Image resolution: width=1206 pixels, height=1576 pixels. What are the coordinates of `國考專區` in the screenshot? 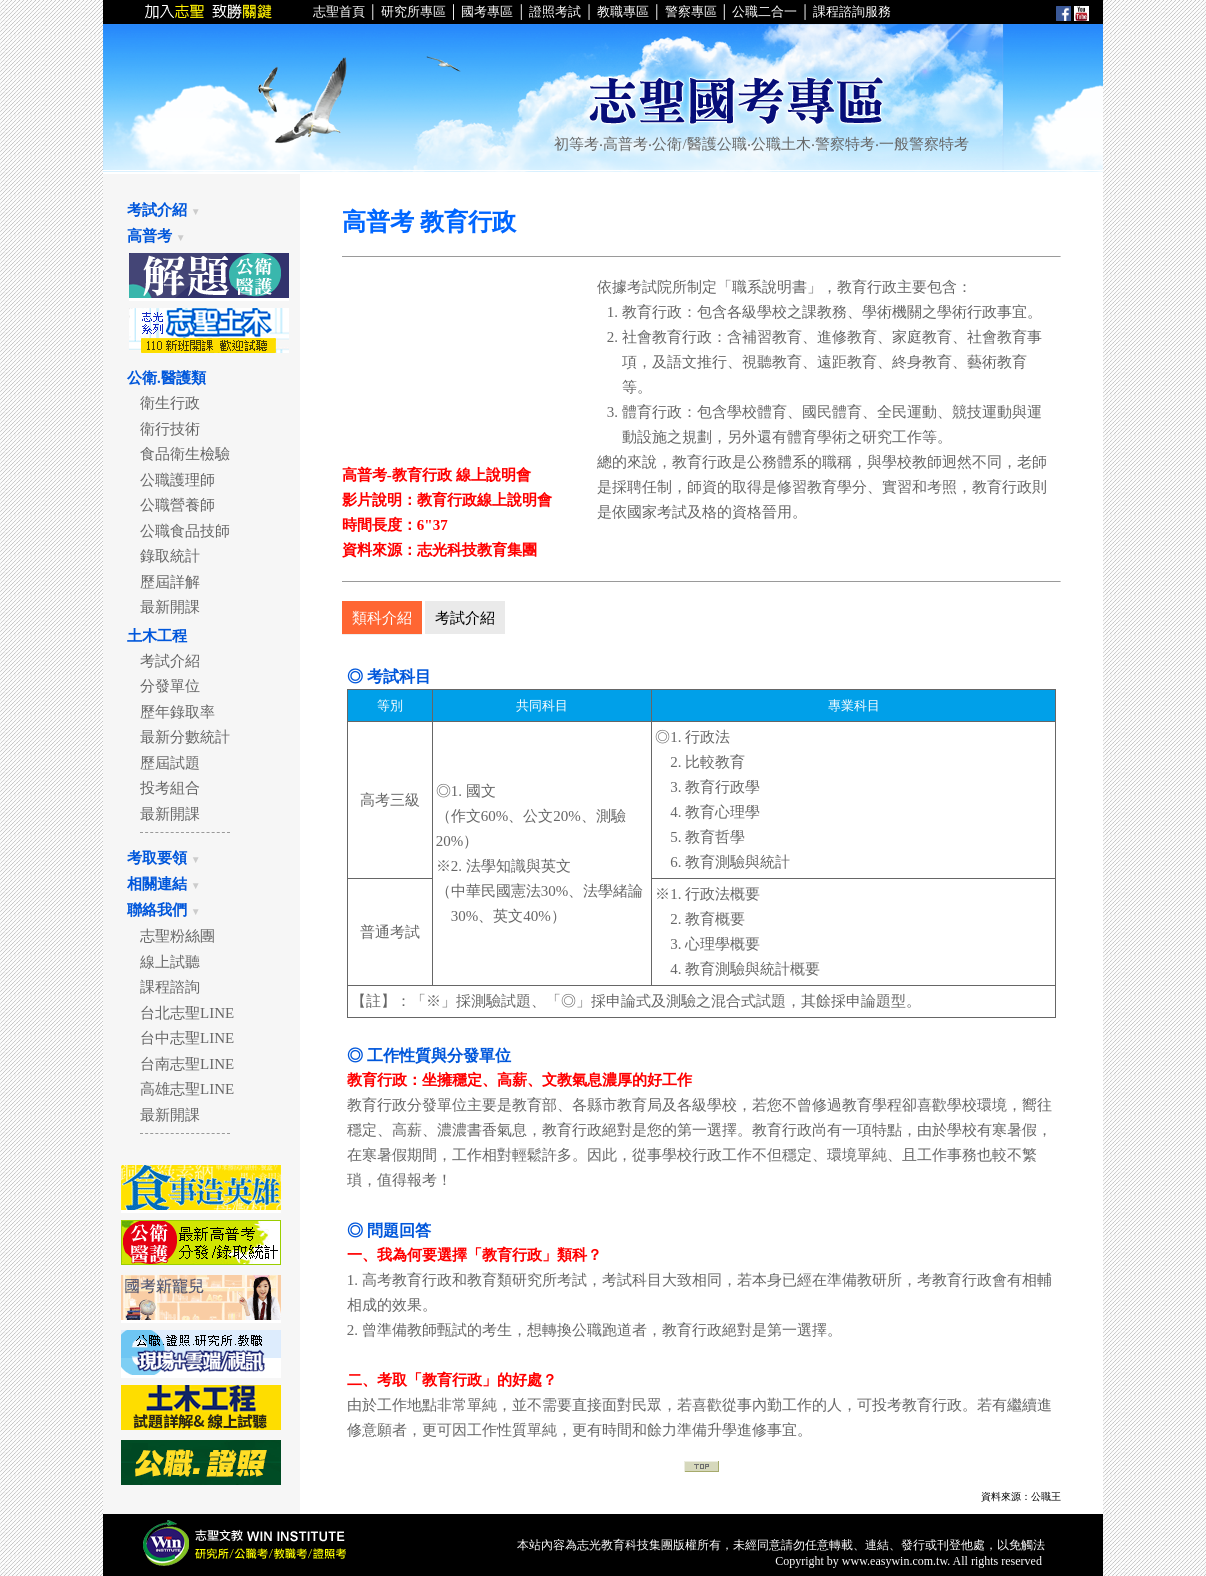 It's located at (485, 11).